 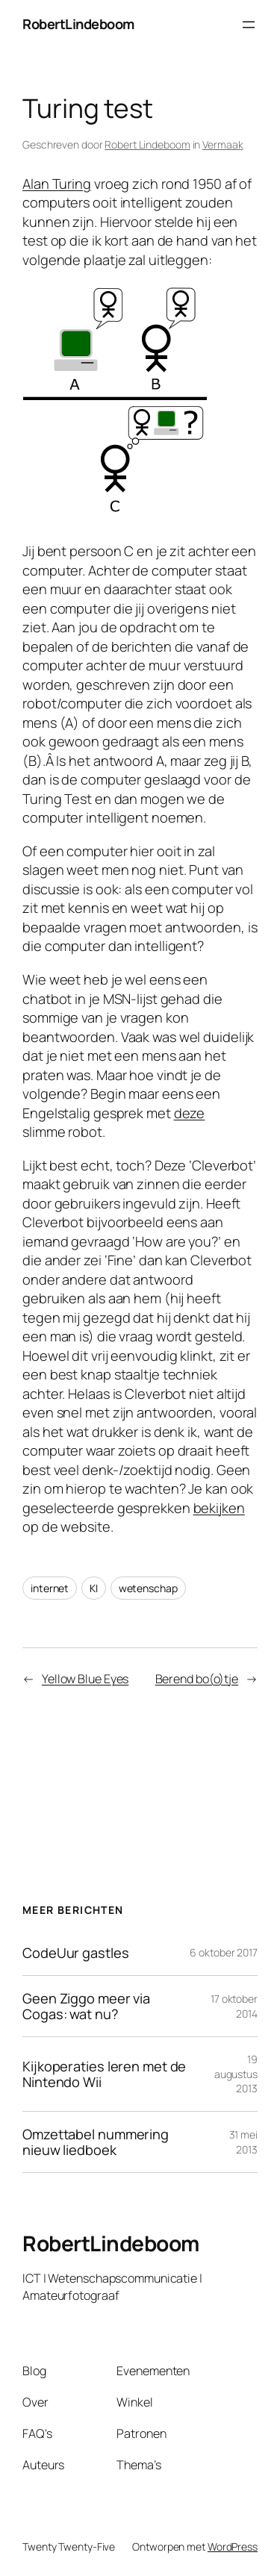 What do you see at coordinates (189, 1113) in the screenshot?
I see `deze` at bounding box center [189, 1113].